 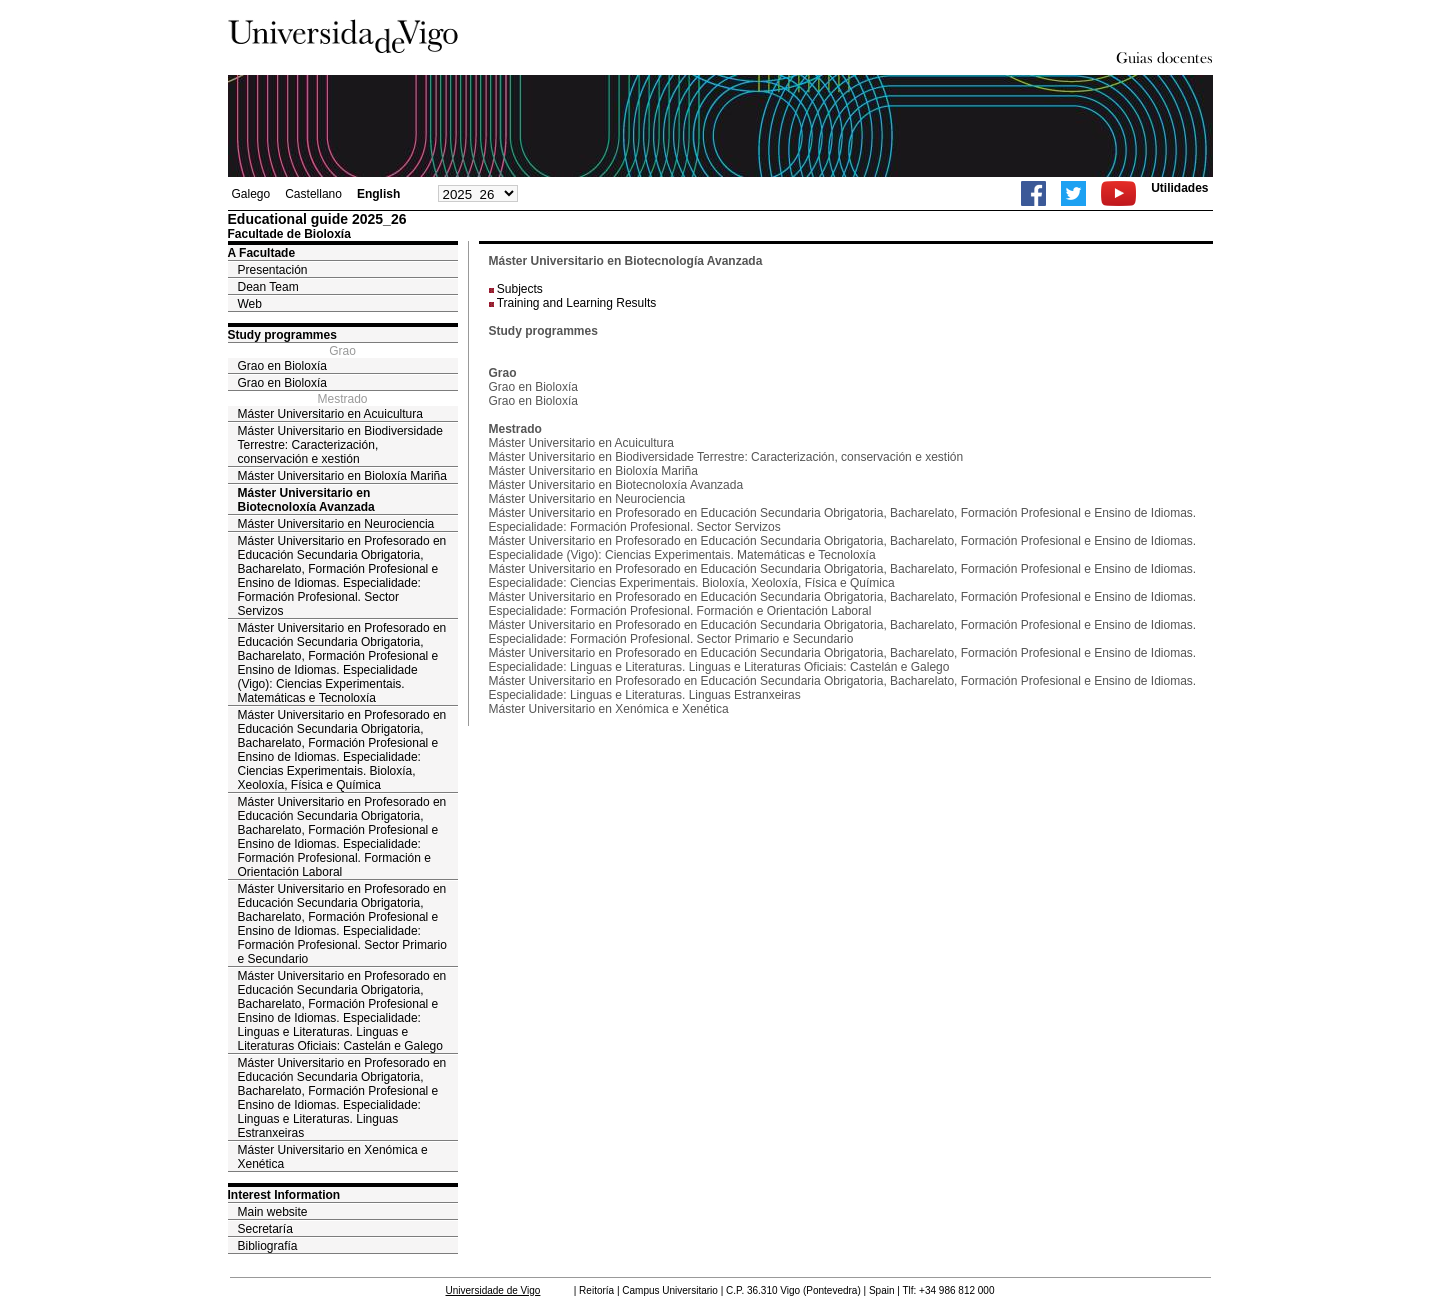 What do you see at coordinates (268, 1246) in the screenshot?
I see `Bibliografía` at bounding box center [268, 1246].